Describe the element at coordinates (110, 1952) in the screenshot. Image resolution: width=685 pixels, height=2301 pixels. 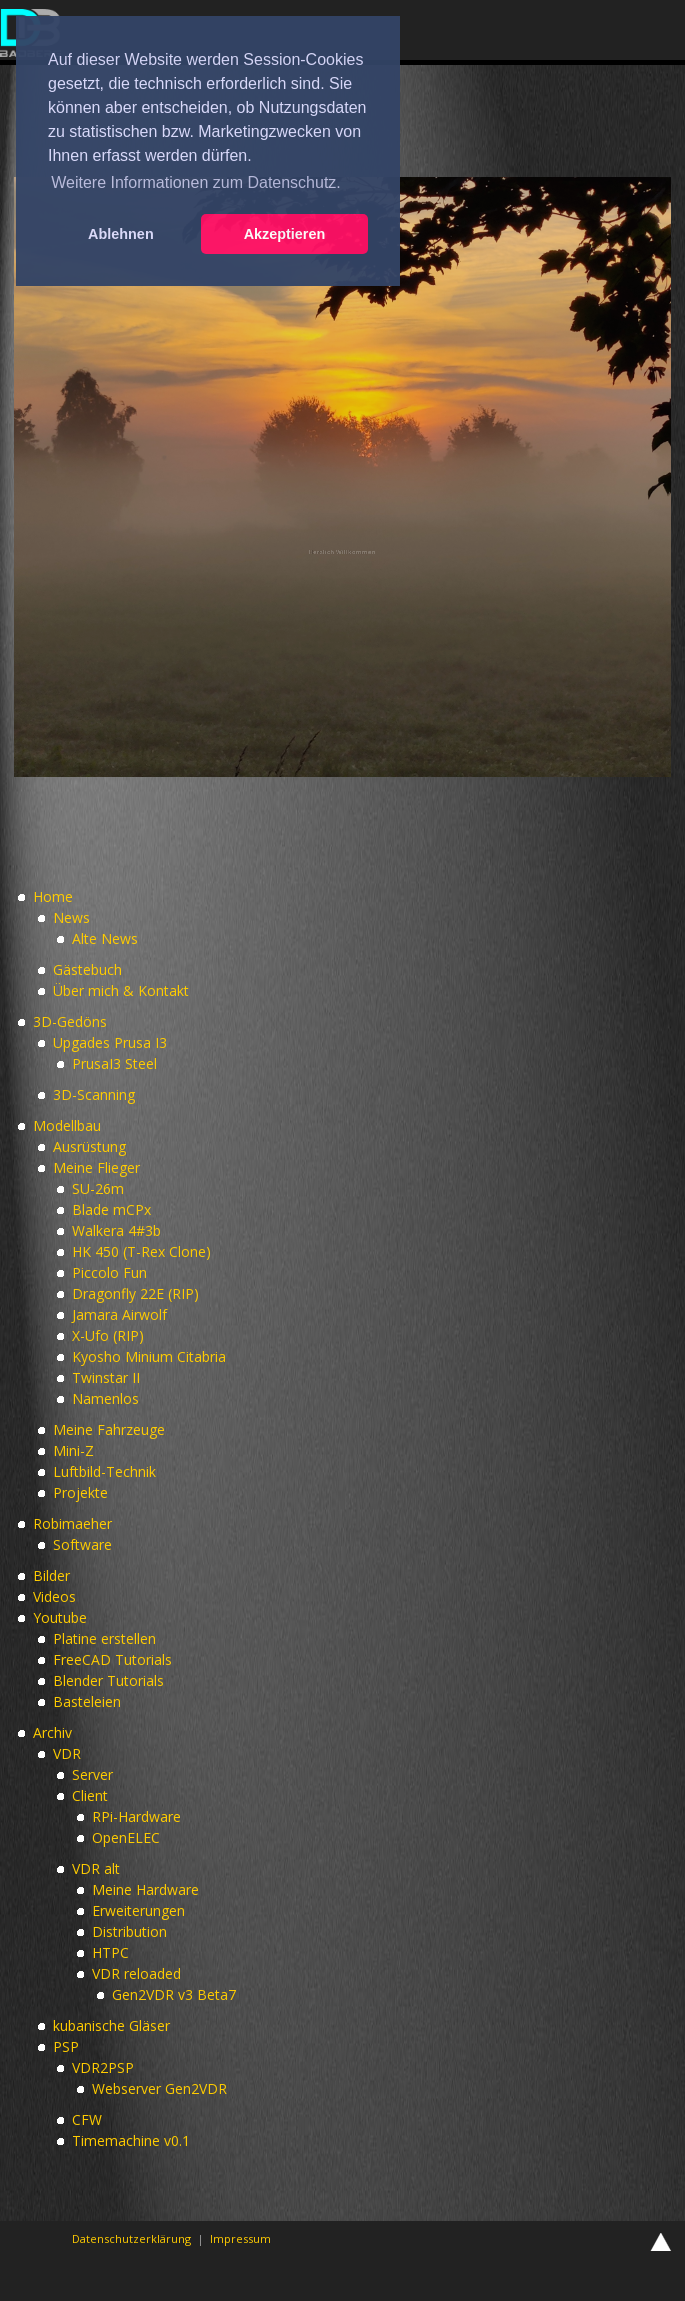
I see `HTPC` at that location.